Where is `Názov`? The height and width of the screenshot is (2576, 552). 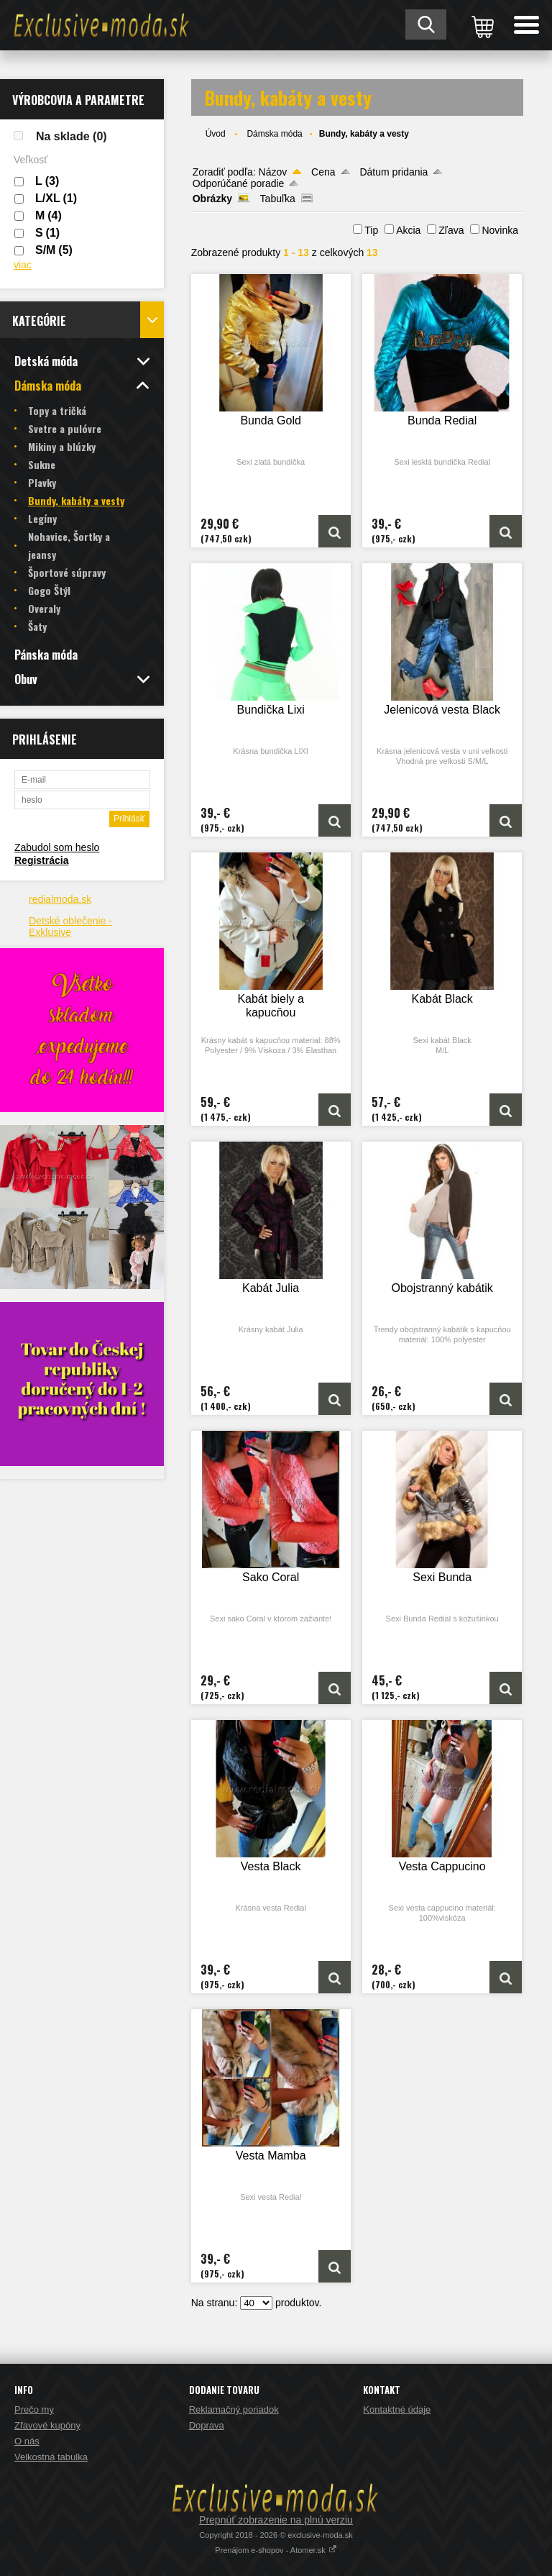
Názov is located at coordinates (273, 172).